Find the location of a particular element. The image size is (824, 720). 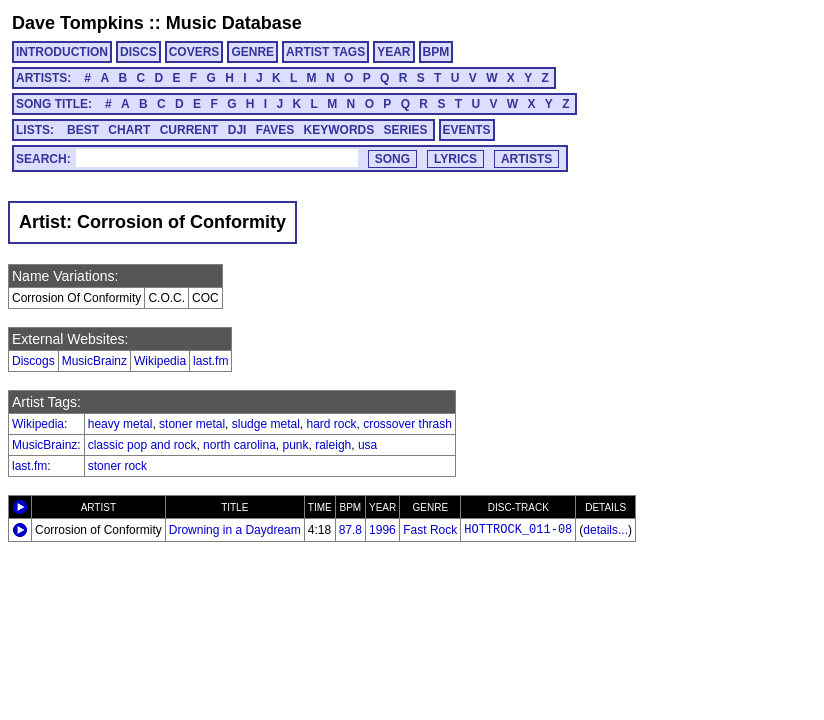

SERIES is located at coordinates (406, 130).